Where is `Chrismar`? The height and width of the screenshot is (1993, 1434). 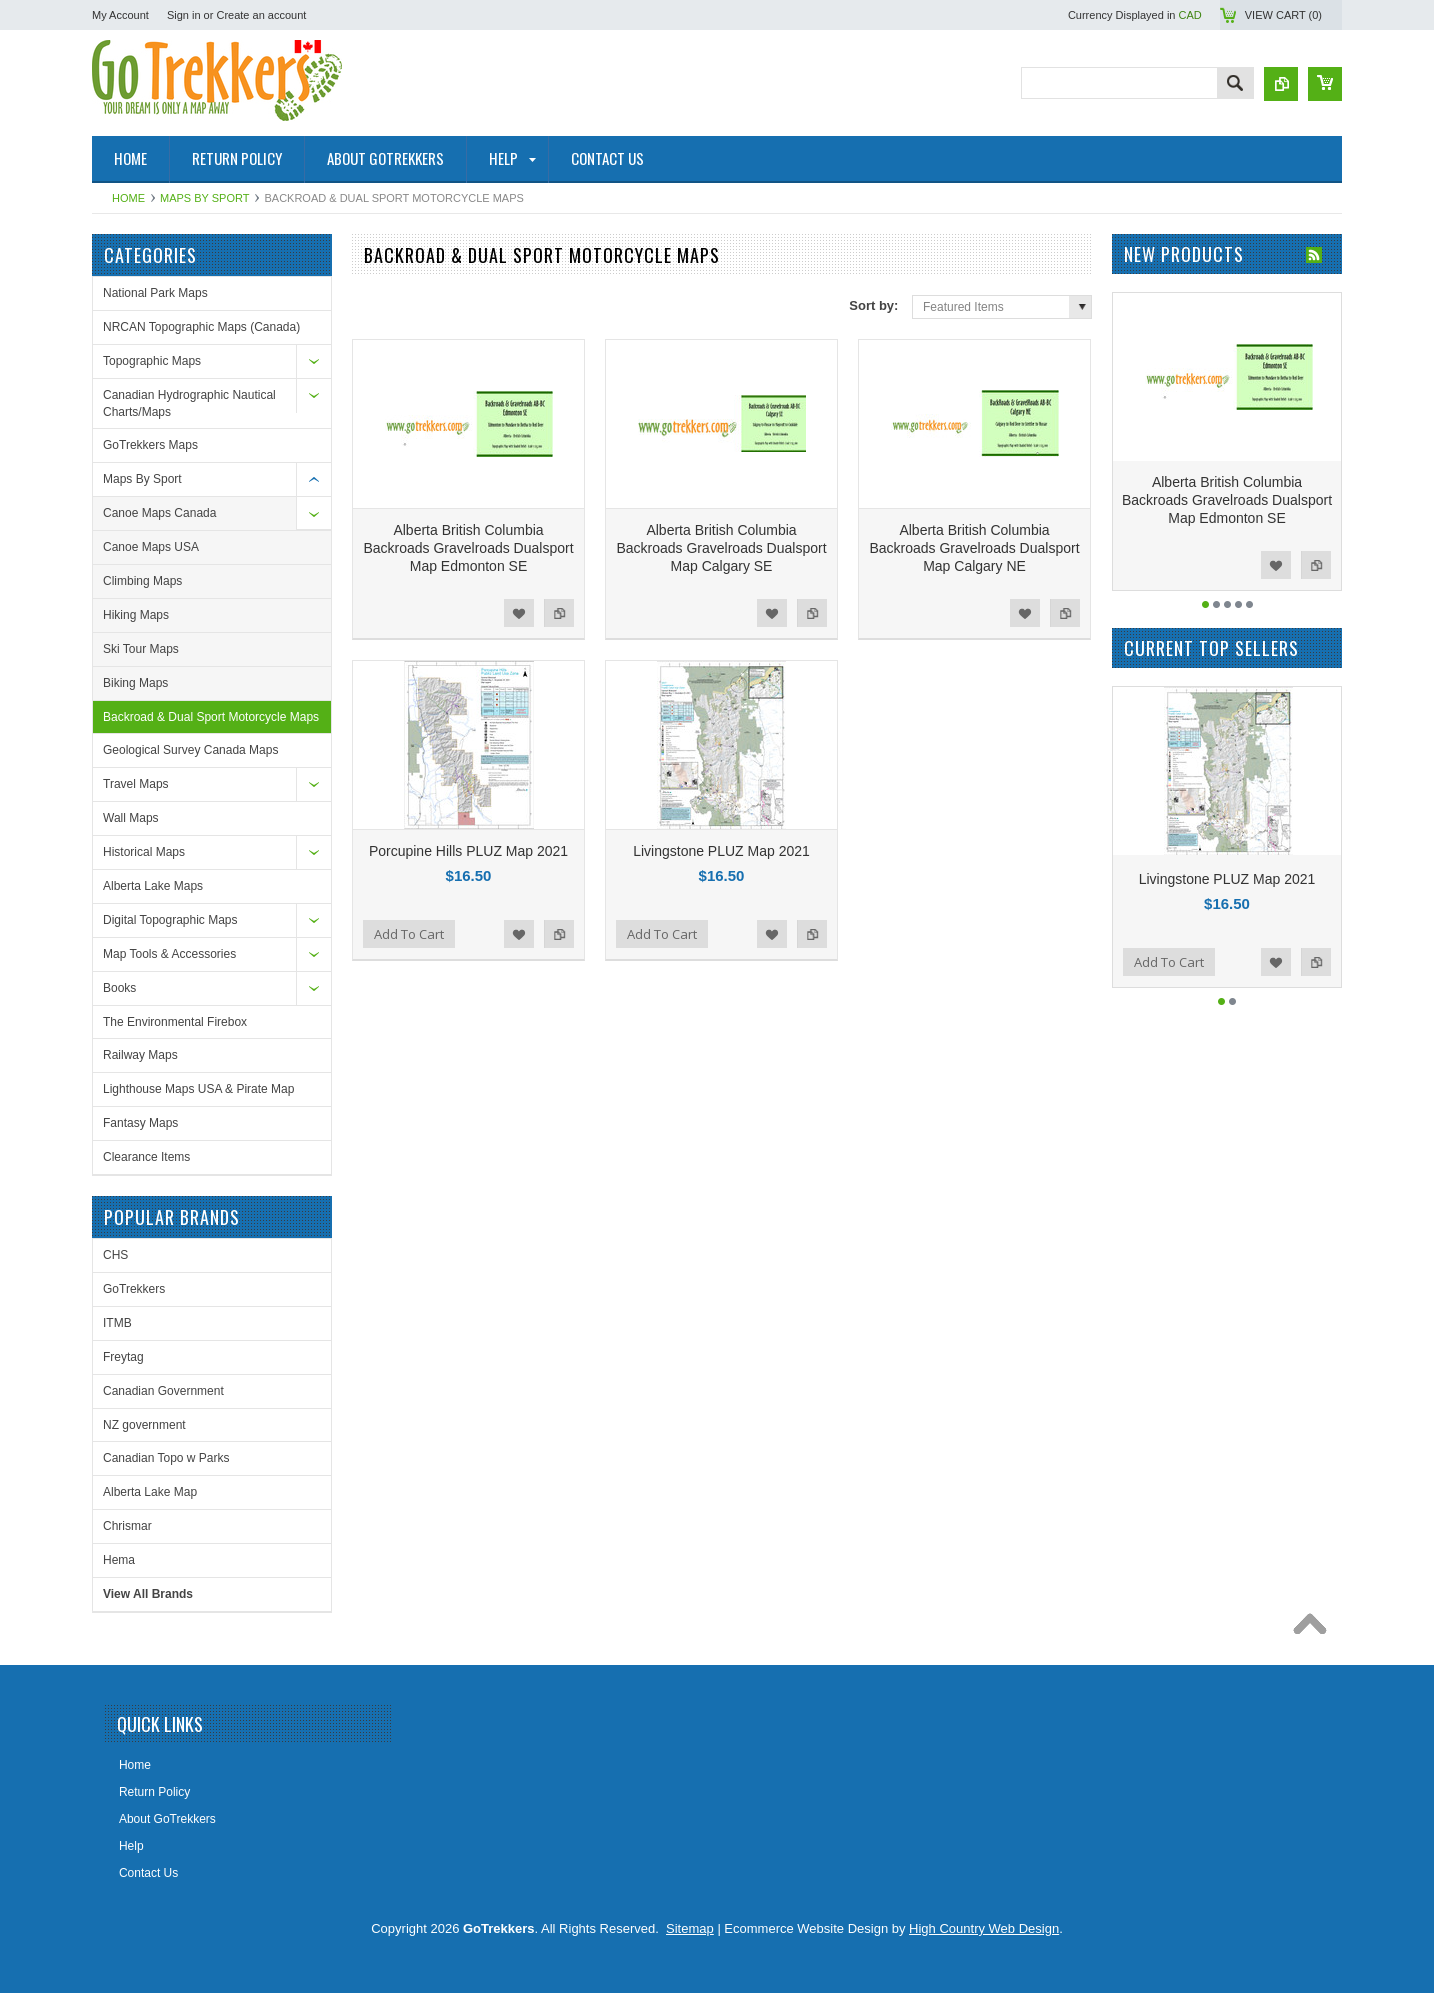
Chrismar is located at coordinates (127, 1526).